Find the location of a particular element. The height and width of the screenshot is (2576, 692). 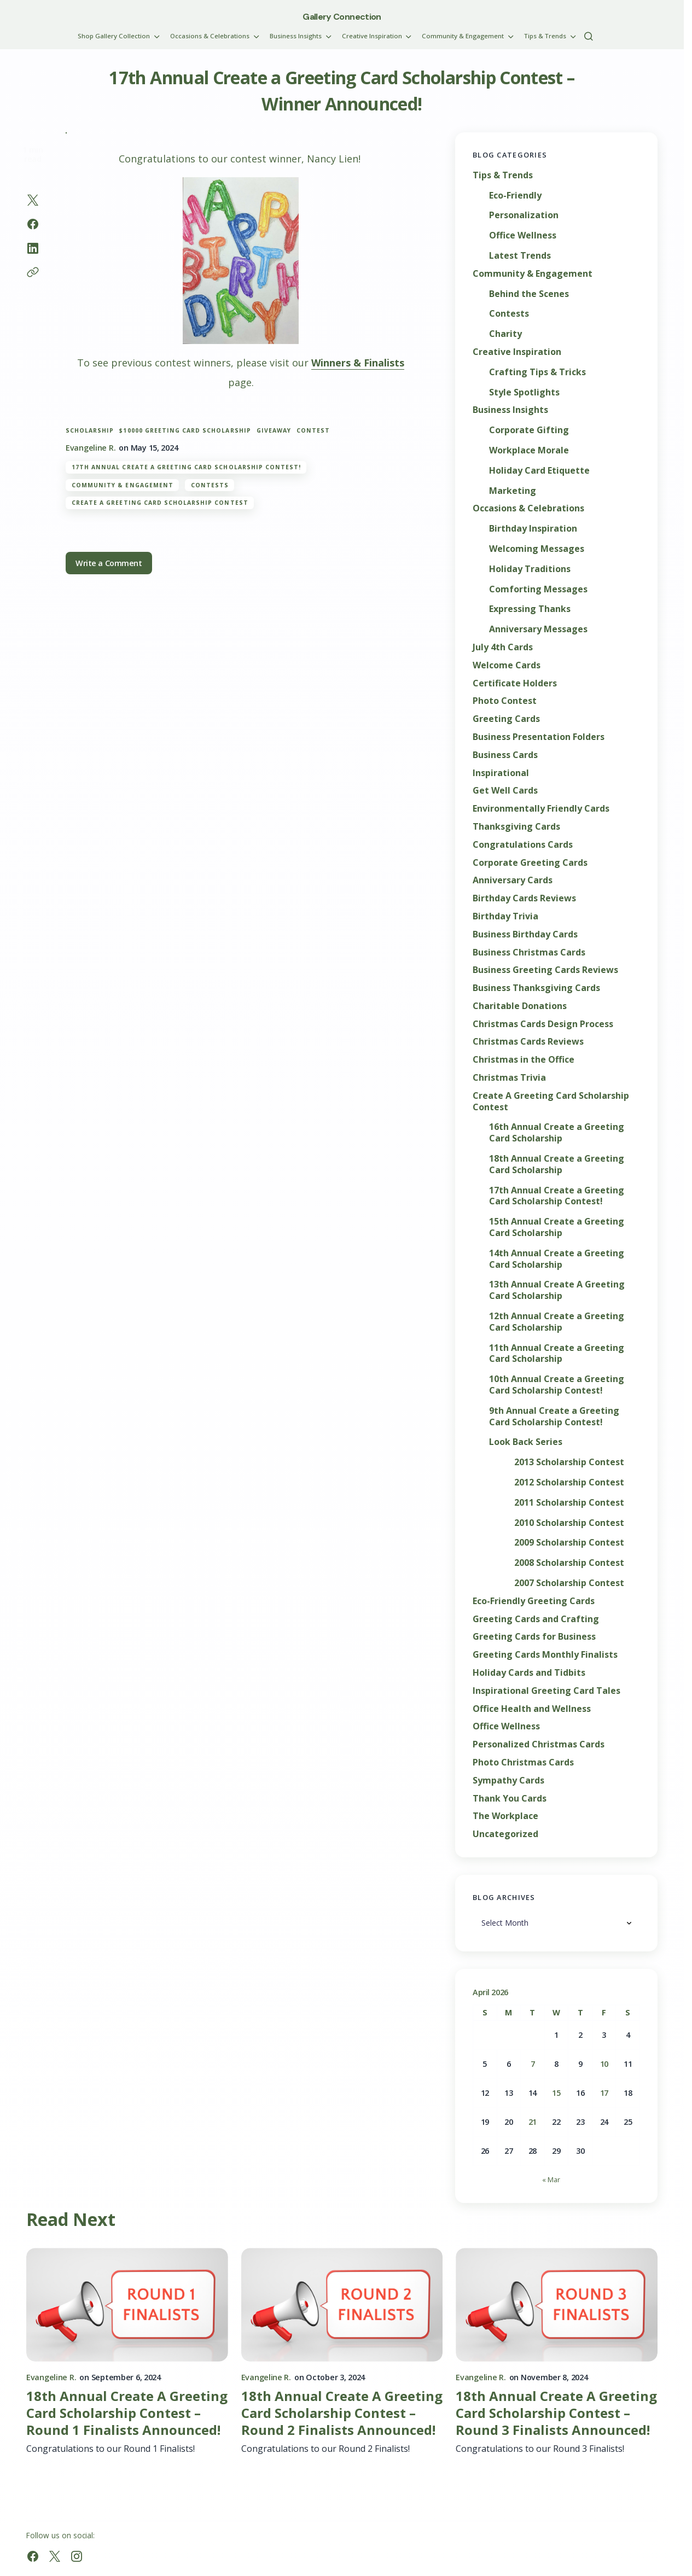

Personalized Christmas Cards is located at coordinates (538, 1744).